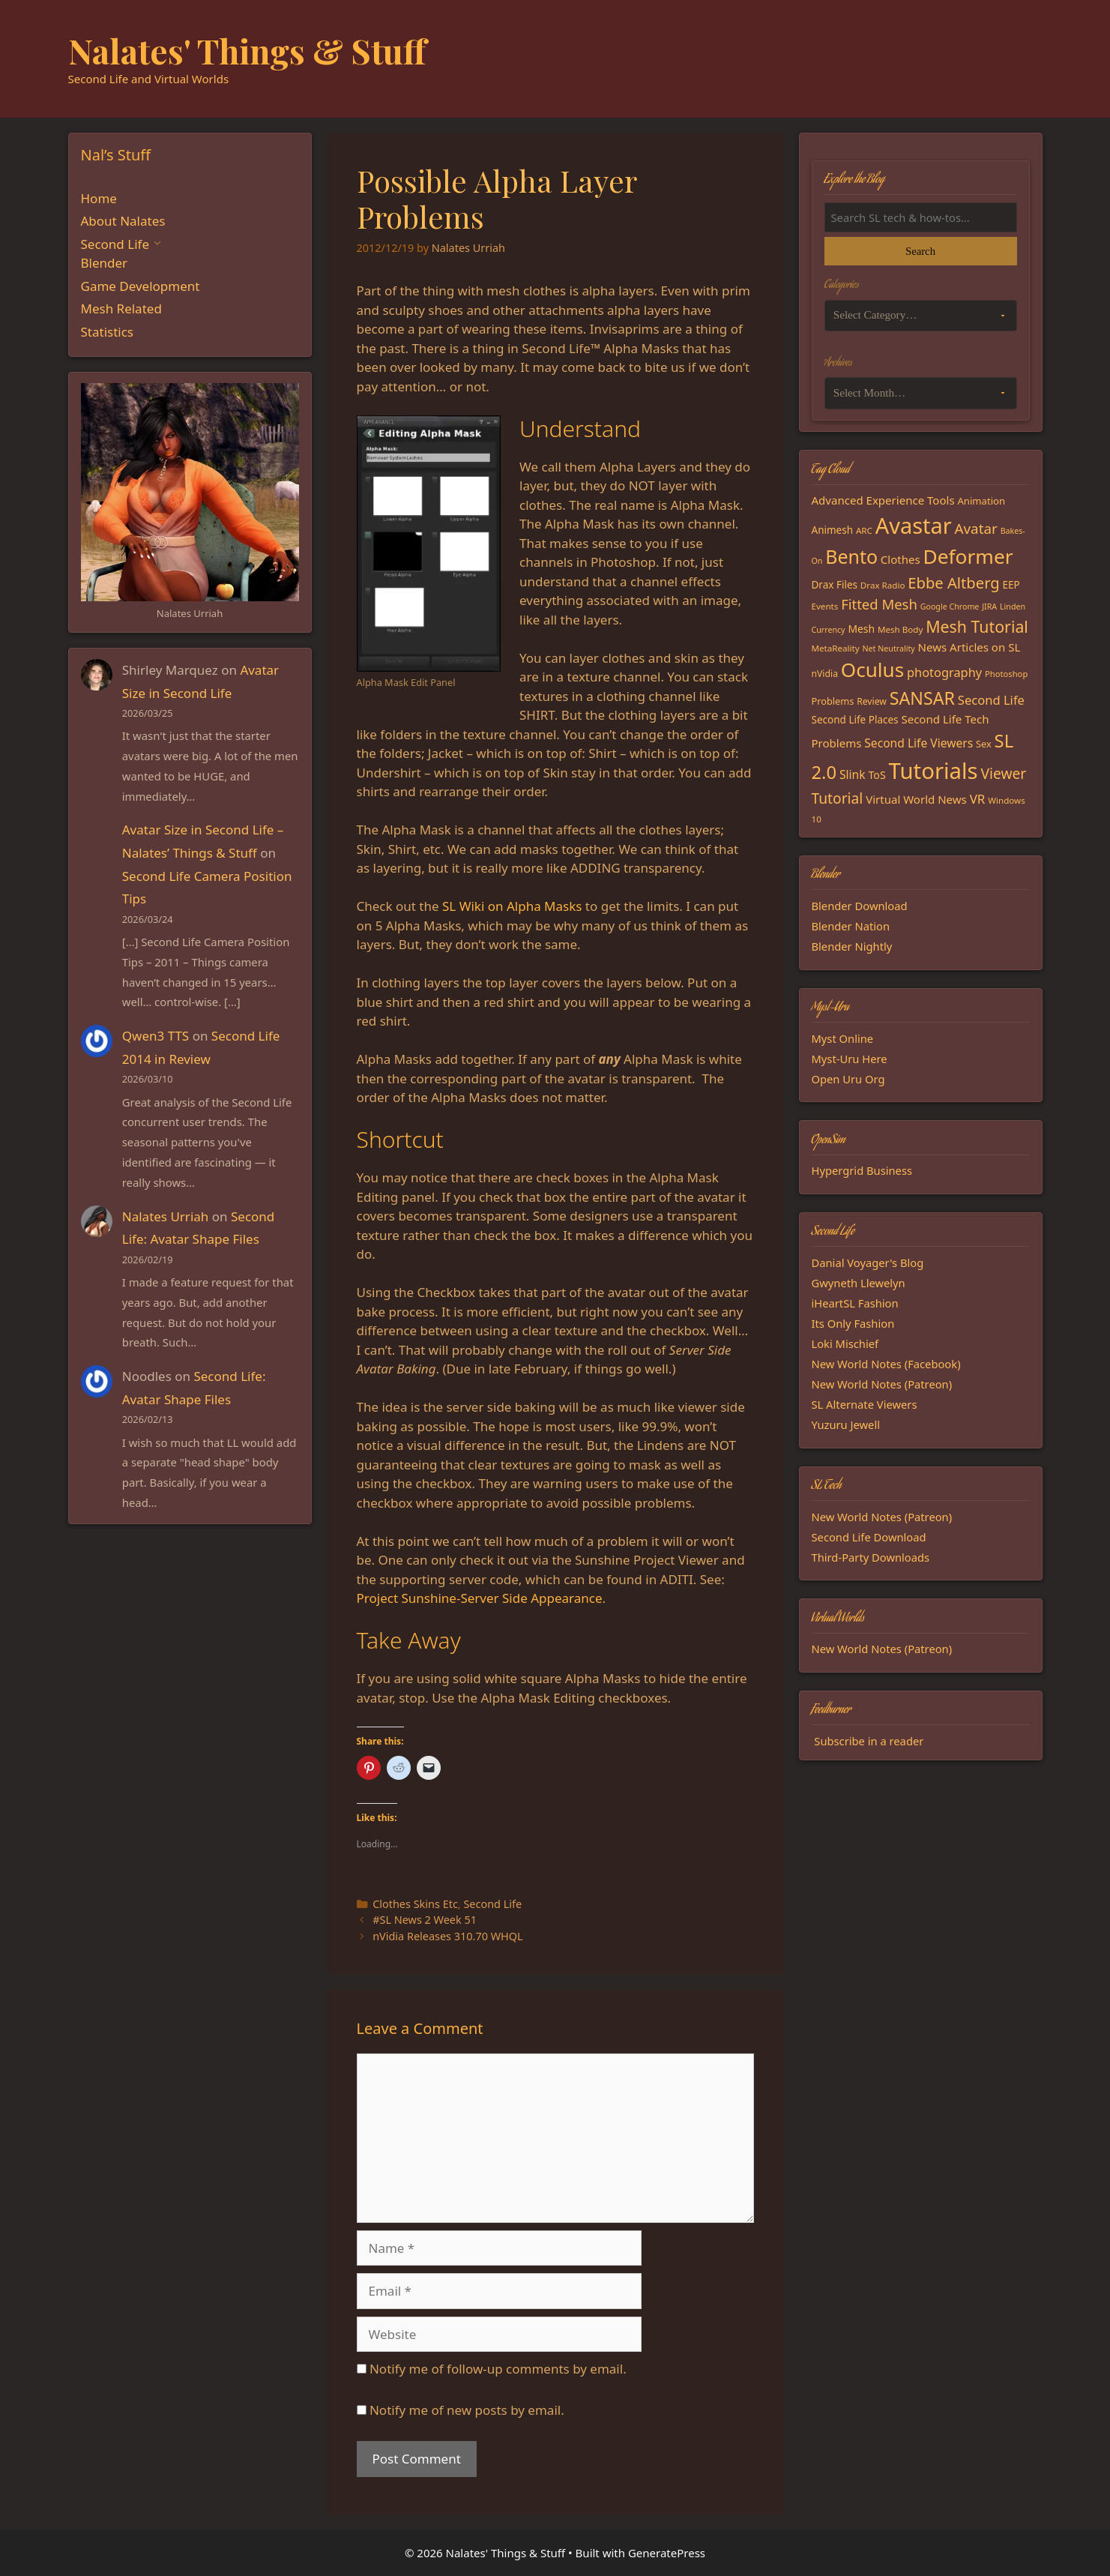 Image resolution: width=1110 pixels, height=2576 pixels. I want to click on Photoshop [Photoshop (14 items)], so click(1006, 673).